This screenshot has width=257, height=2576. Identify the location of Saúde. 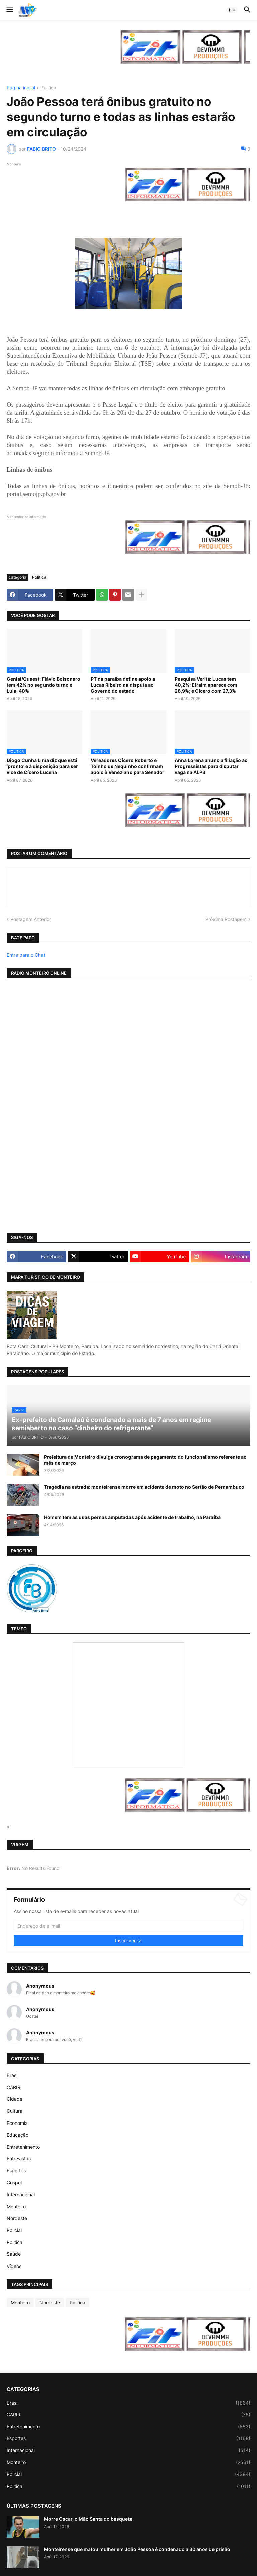
(14, 2254).